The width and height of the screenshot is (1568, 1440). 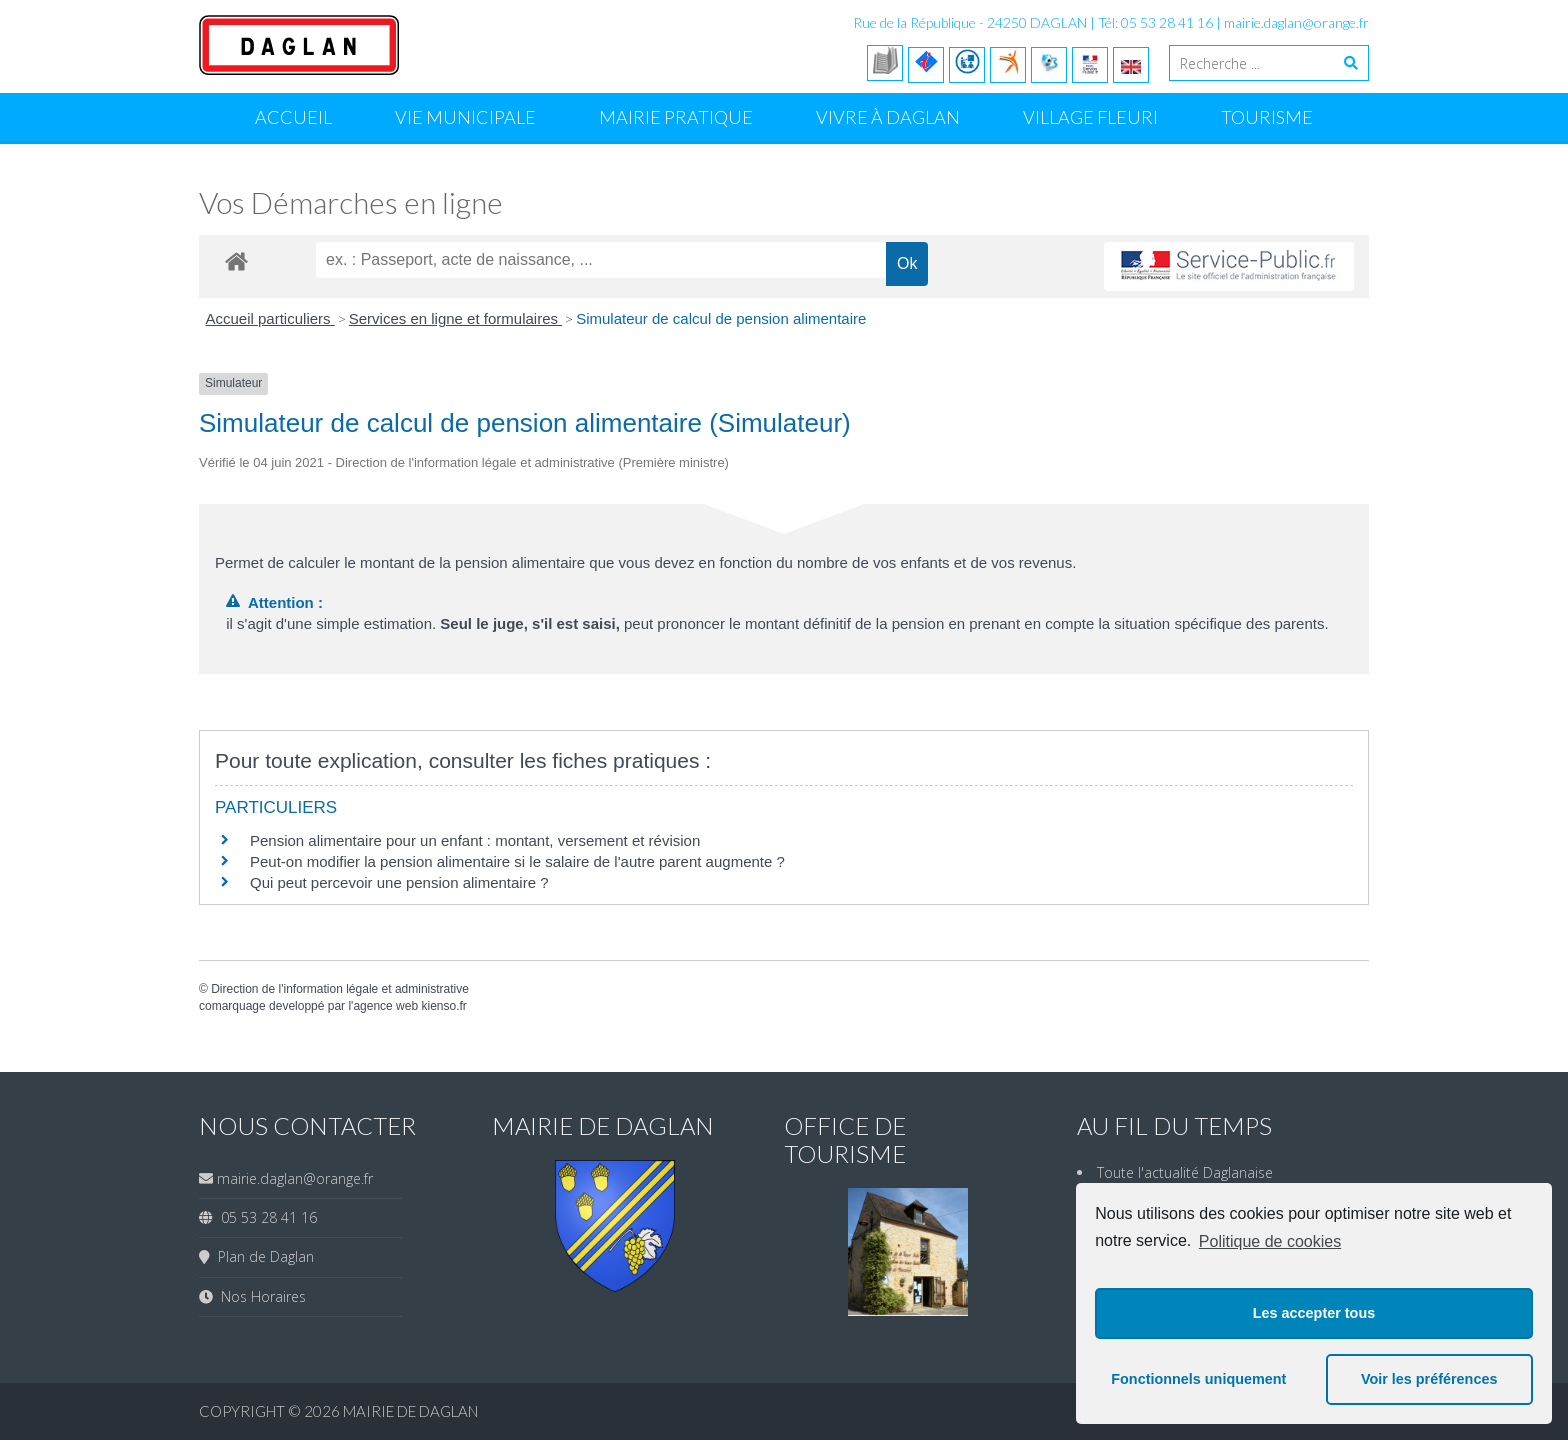 I want to click on Nos Horaires, so click(x=259, y=1296).